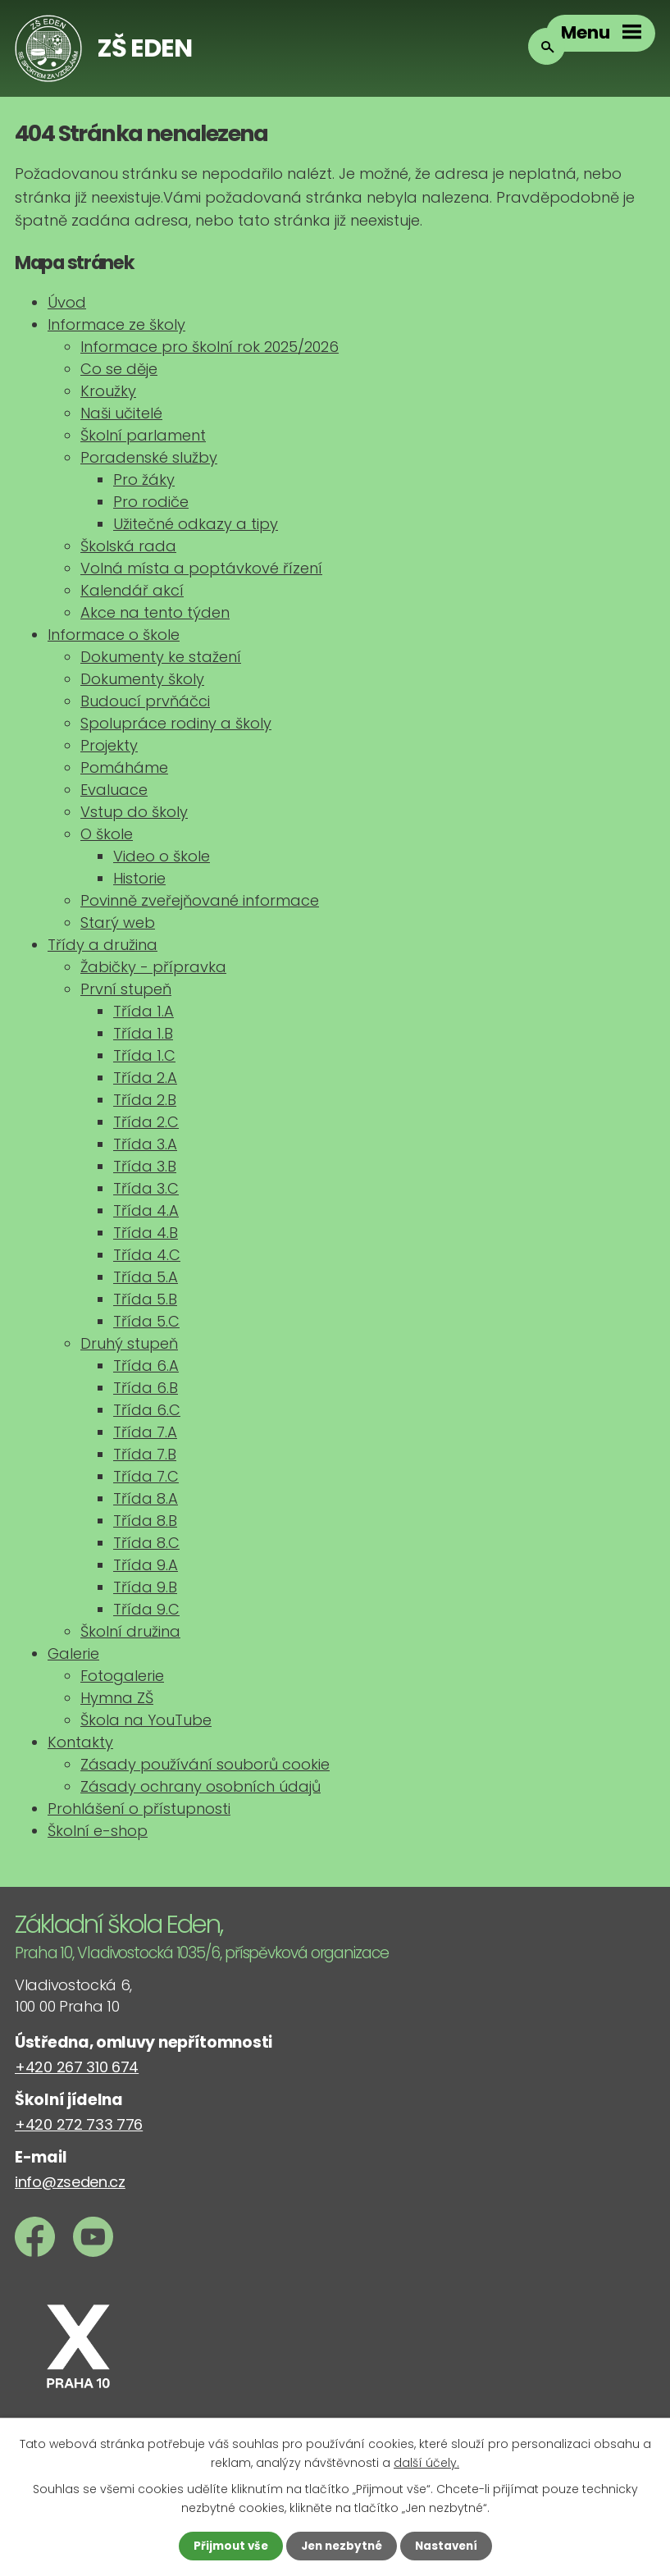  I want to click on O škole, so click(106, 834).